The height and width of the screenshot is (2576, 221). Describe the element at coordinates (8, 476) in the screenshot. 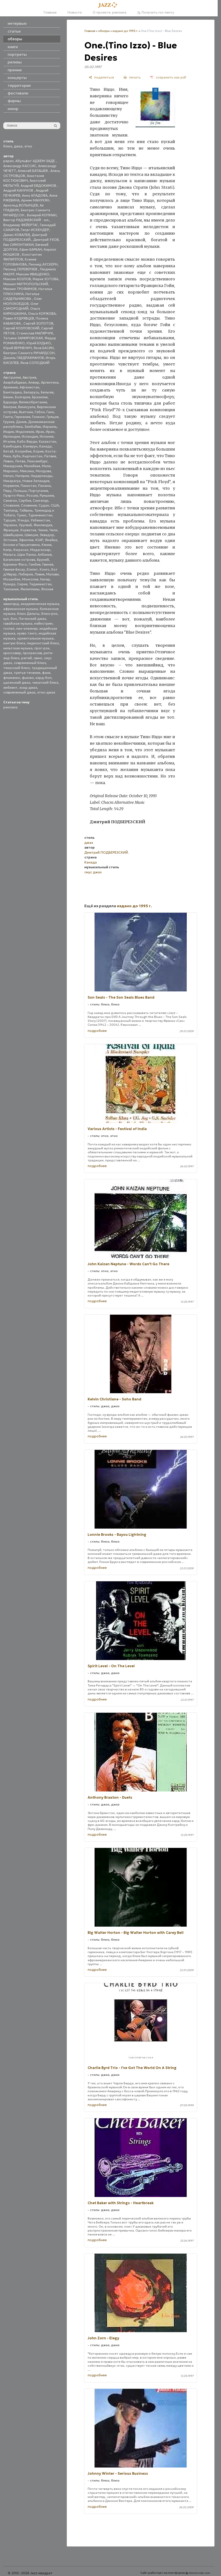

I see `Непал` at that location.